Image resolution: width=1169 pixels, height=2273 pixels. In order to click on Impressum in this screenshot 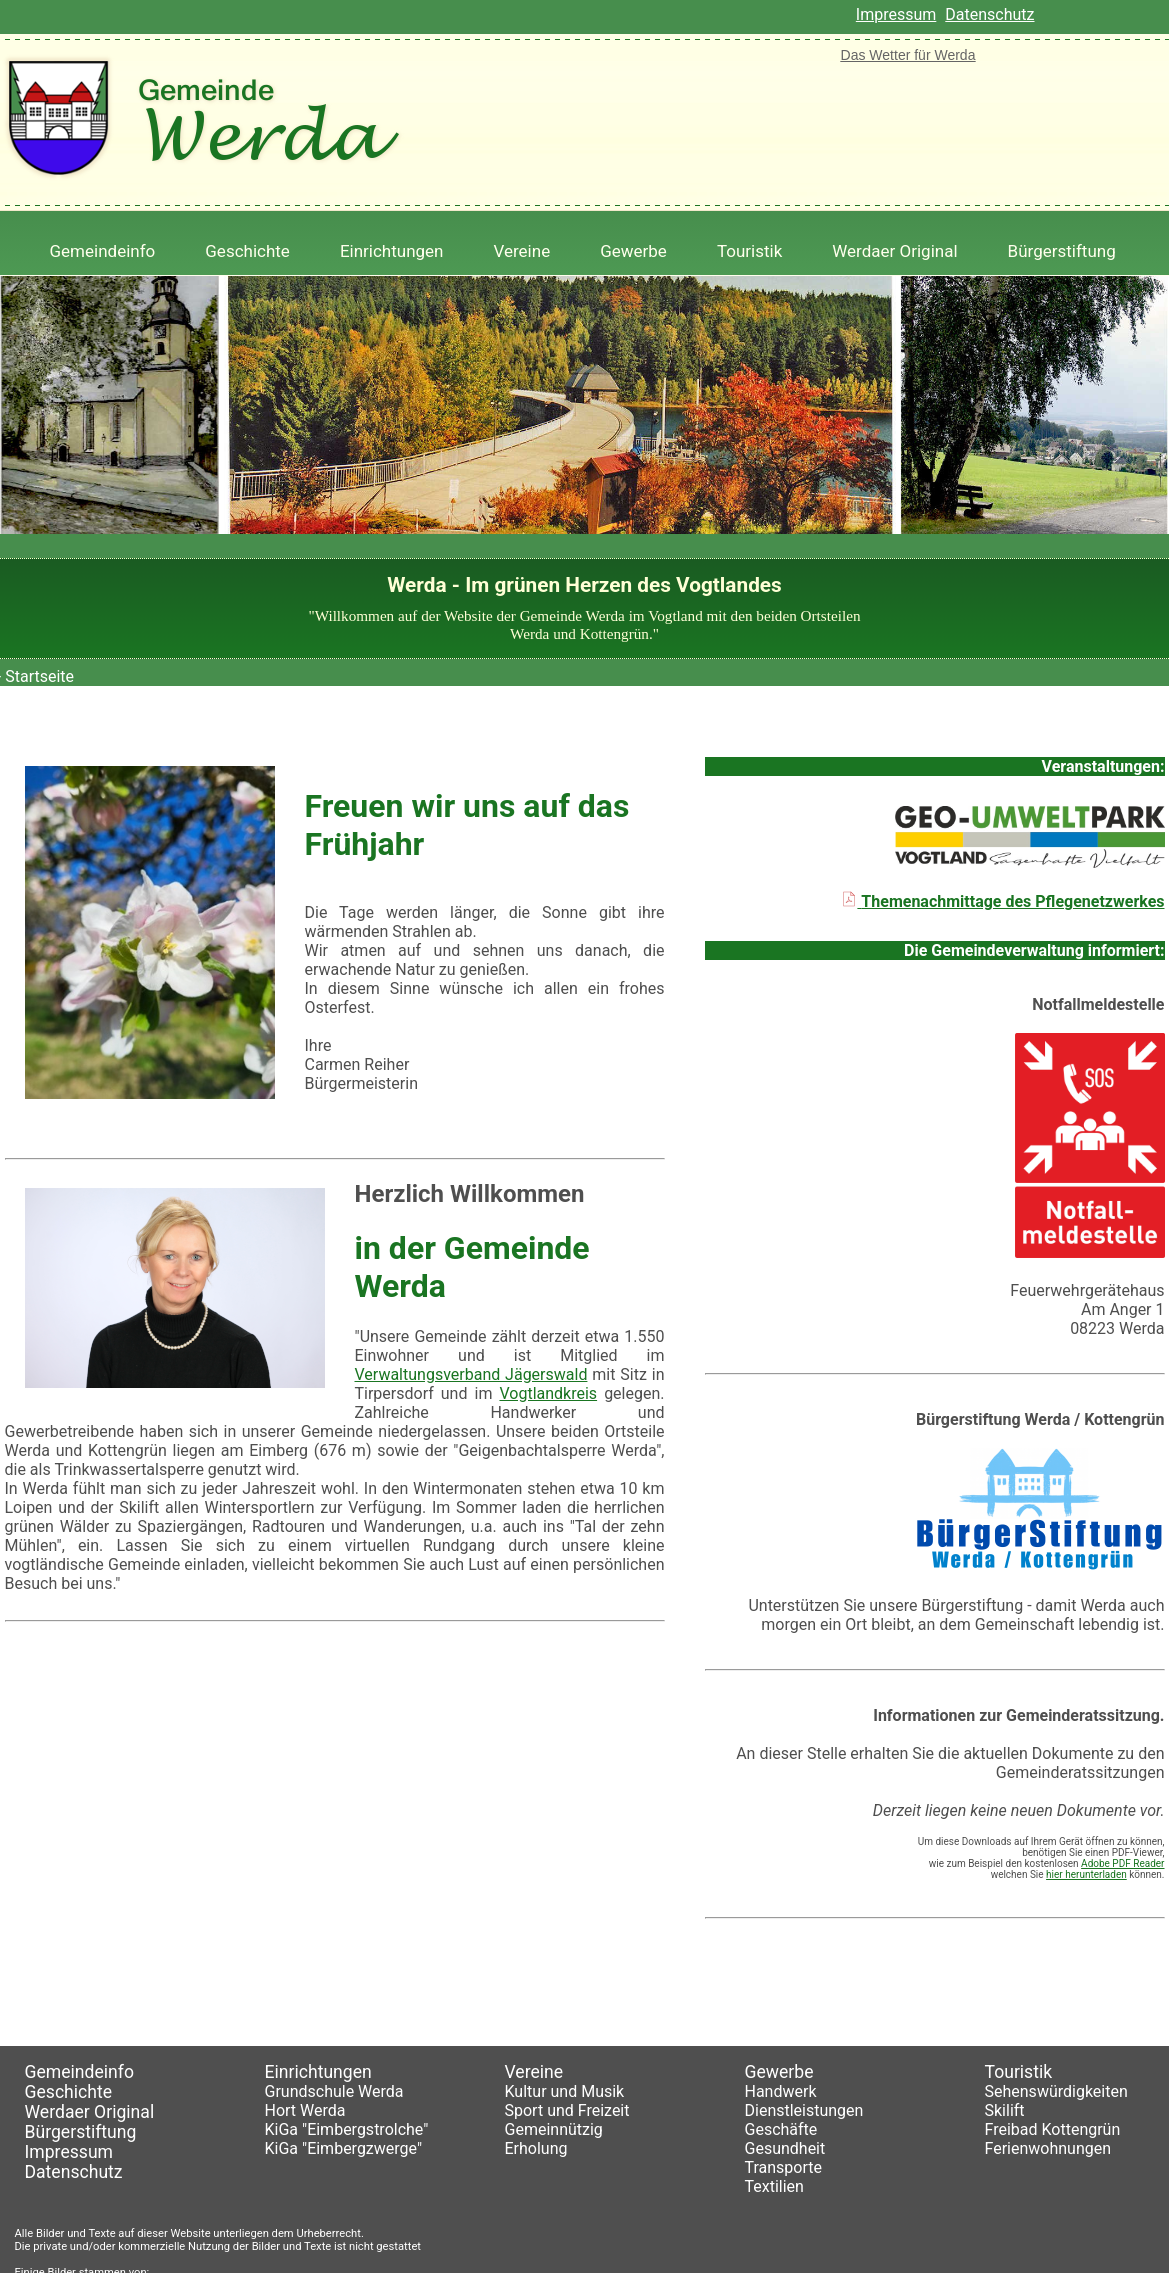, I will do `click(896, 14)`.